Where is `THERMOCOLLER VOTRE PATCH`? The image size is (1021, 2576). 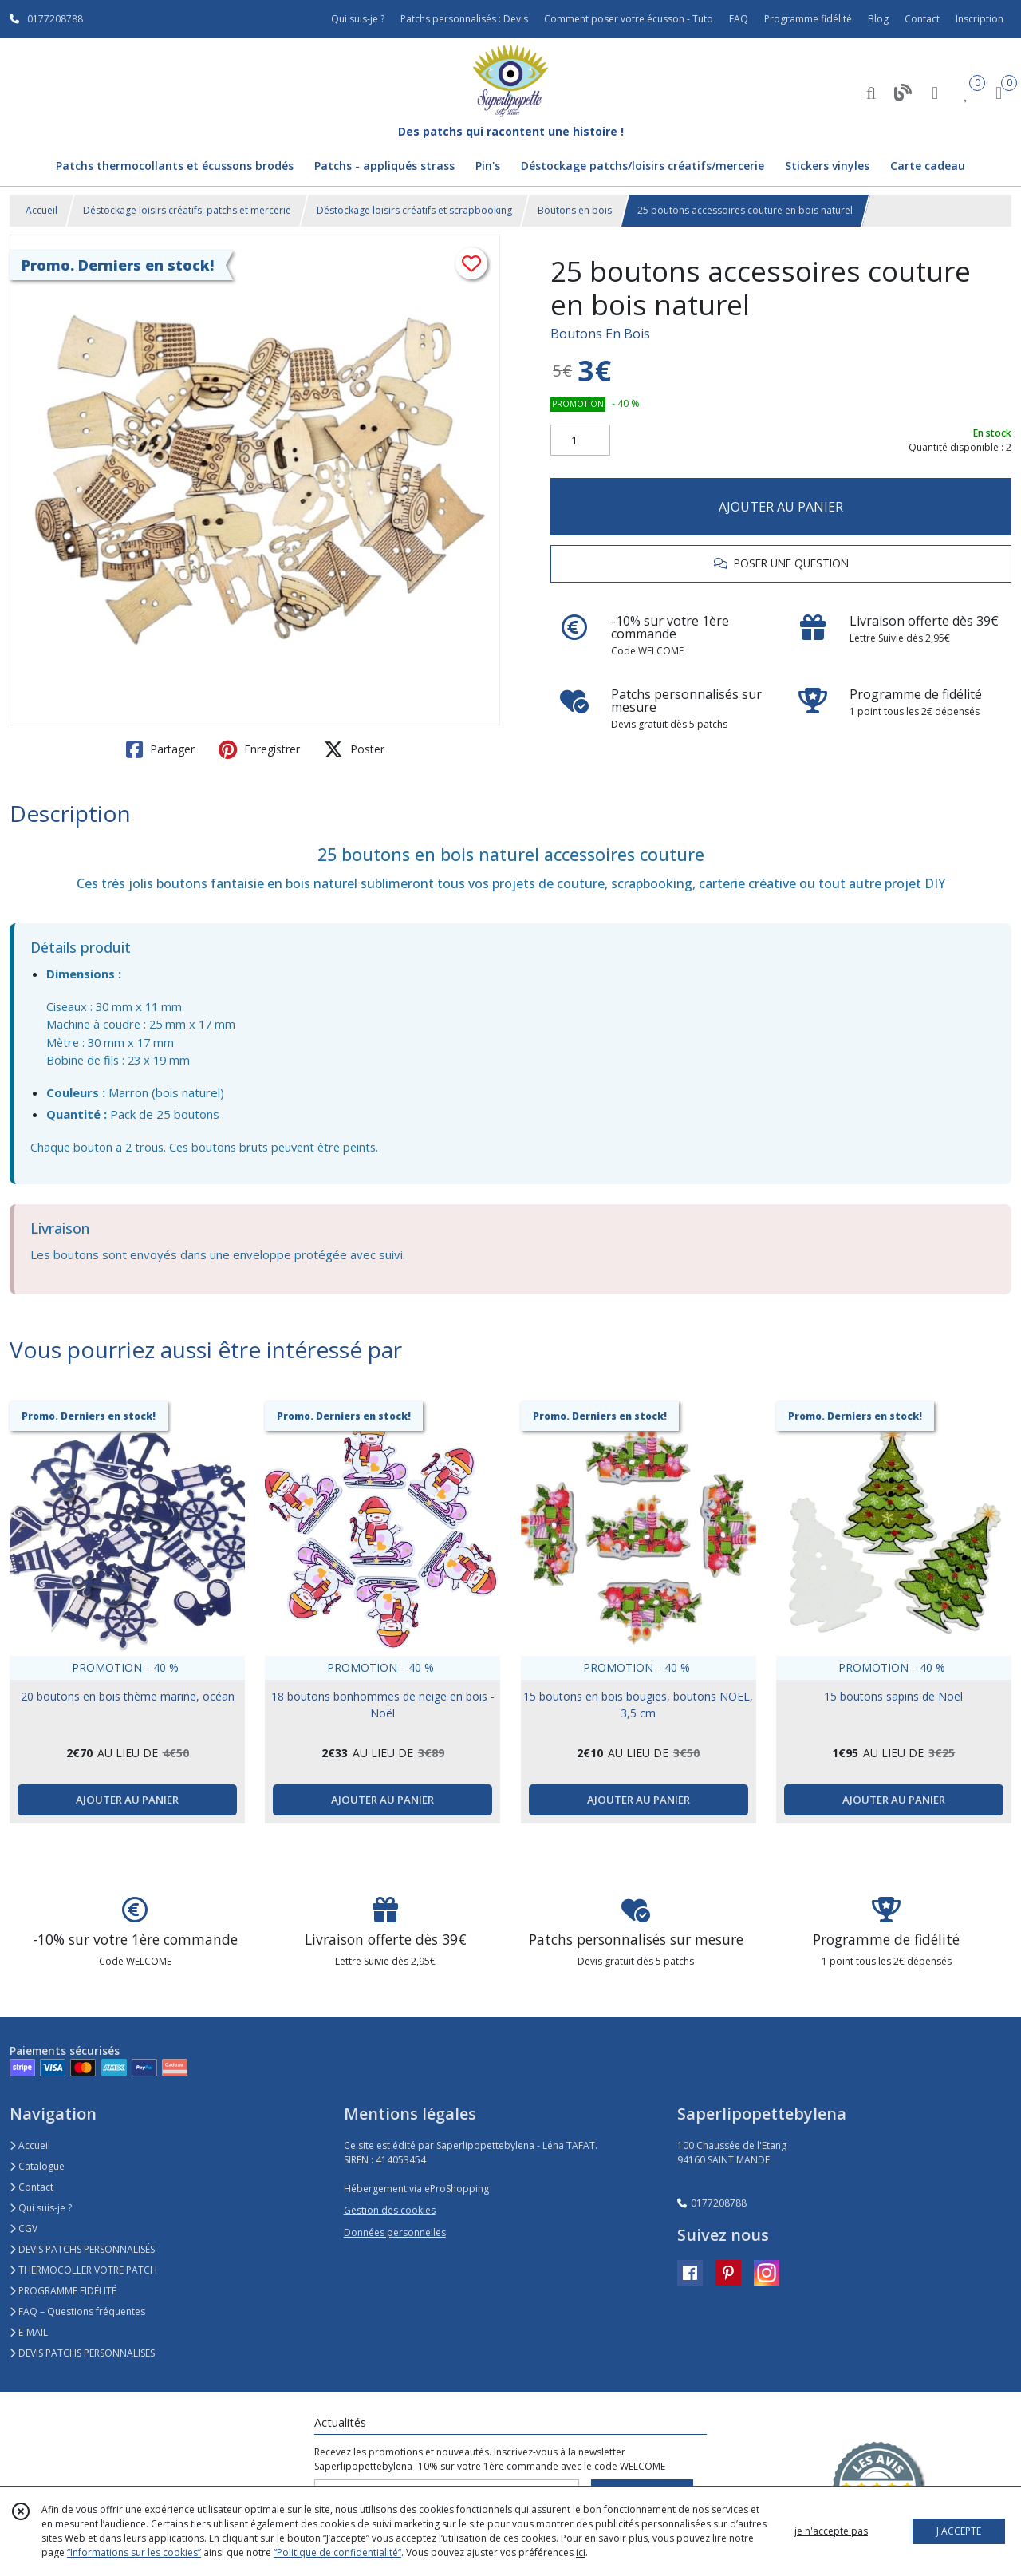
THERMOCOLLER VOTRE PATCH is located at coordinates (83, 2270).